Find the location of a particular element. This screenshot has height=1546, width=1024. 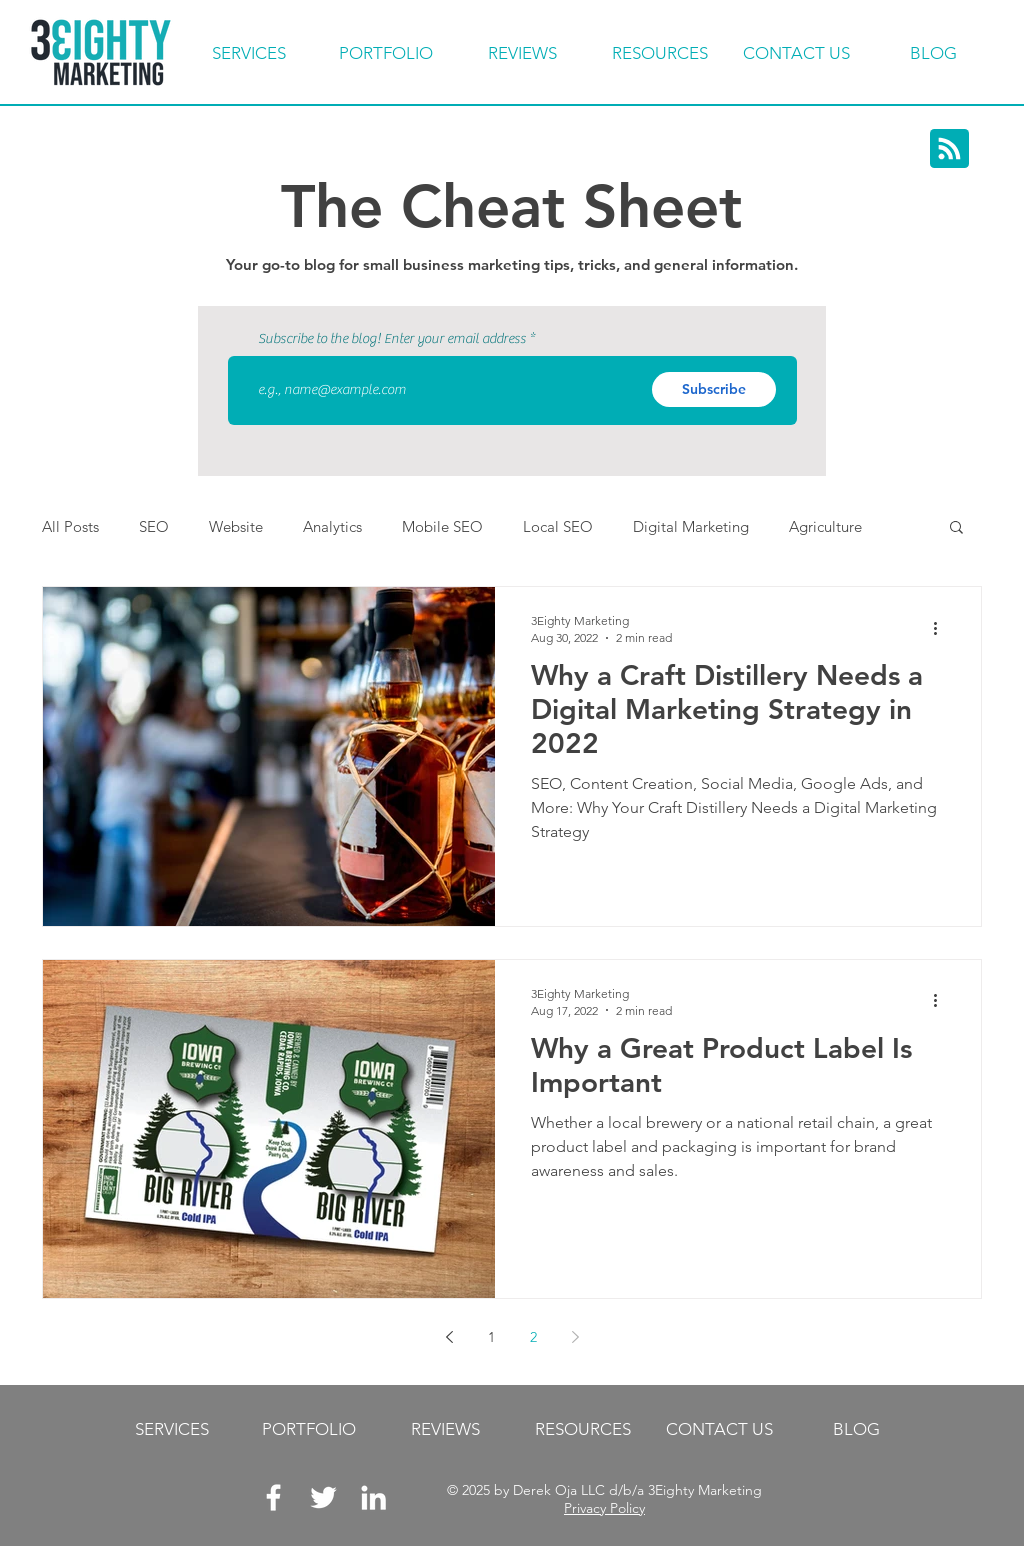

[Previous page] is located at coordinates (449, 1337).